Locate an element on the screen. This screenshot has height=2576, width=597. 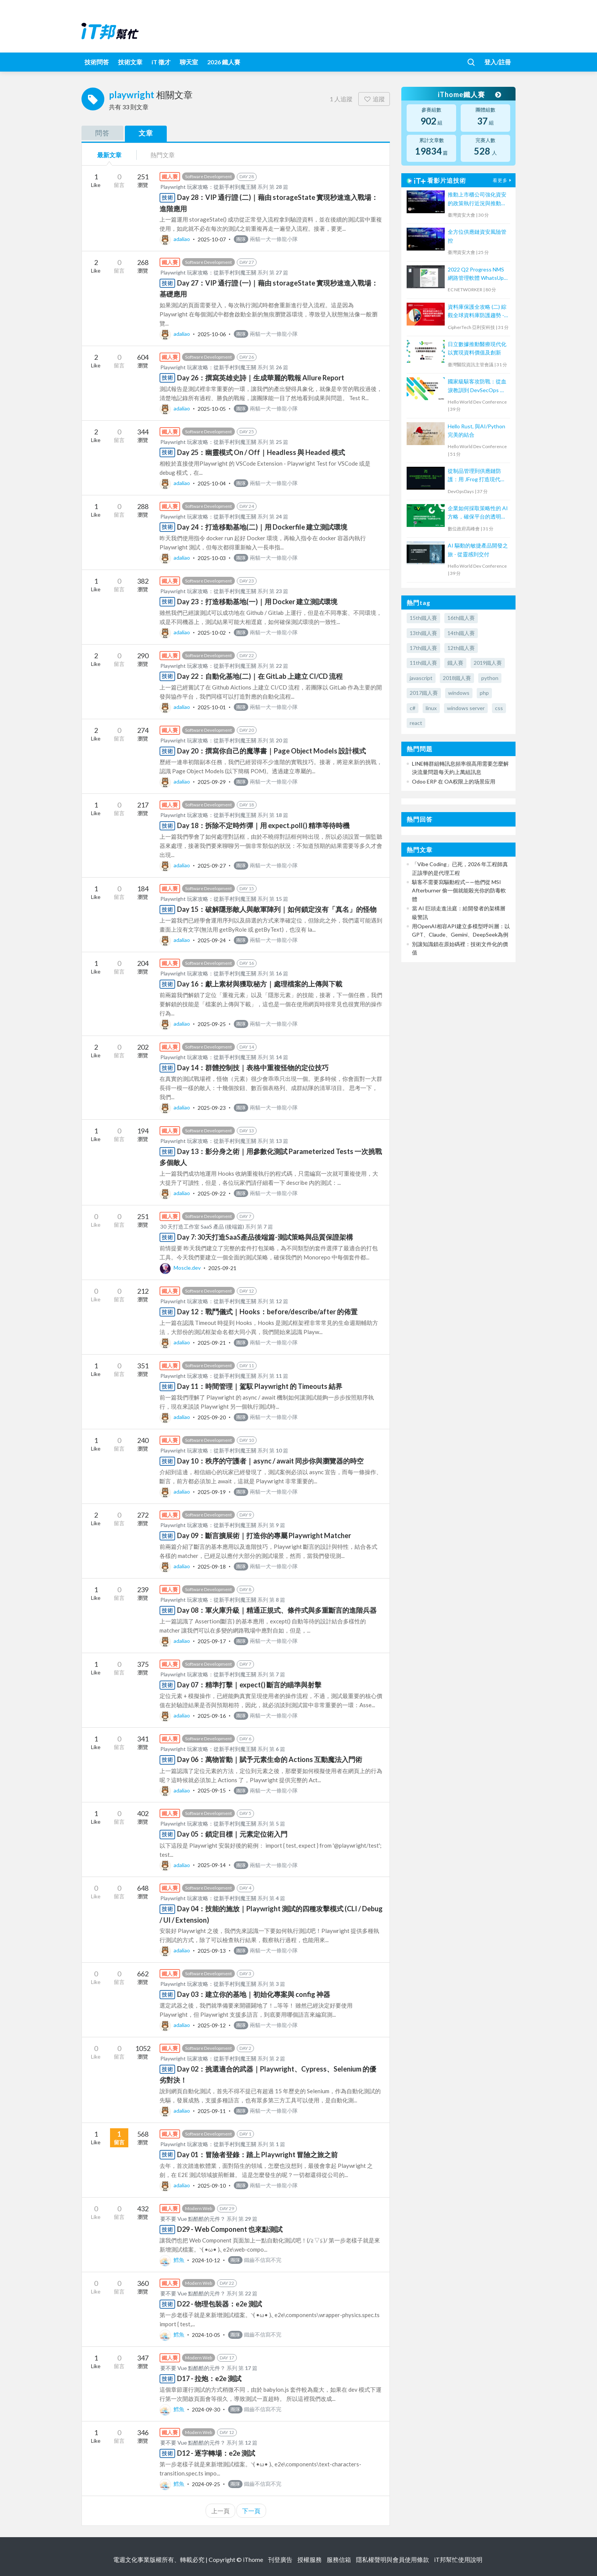
Day 10：秩序的守護者｜async / await 同步你與瀏覽器的時空 is located at coordinates (270, 1461).